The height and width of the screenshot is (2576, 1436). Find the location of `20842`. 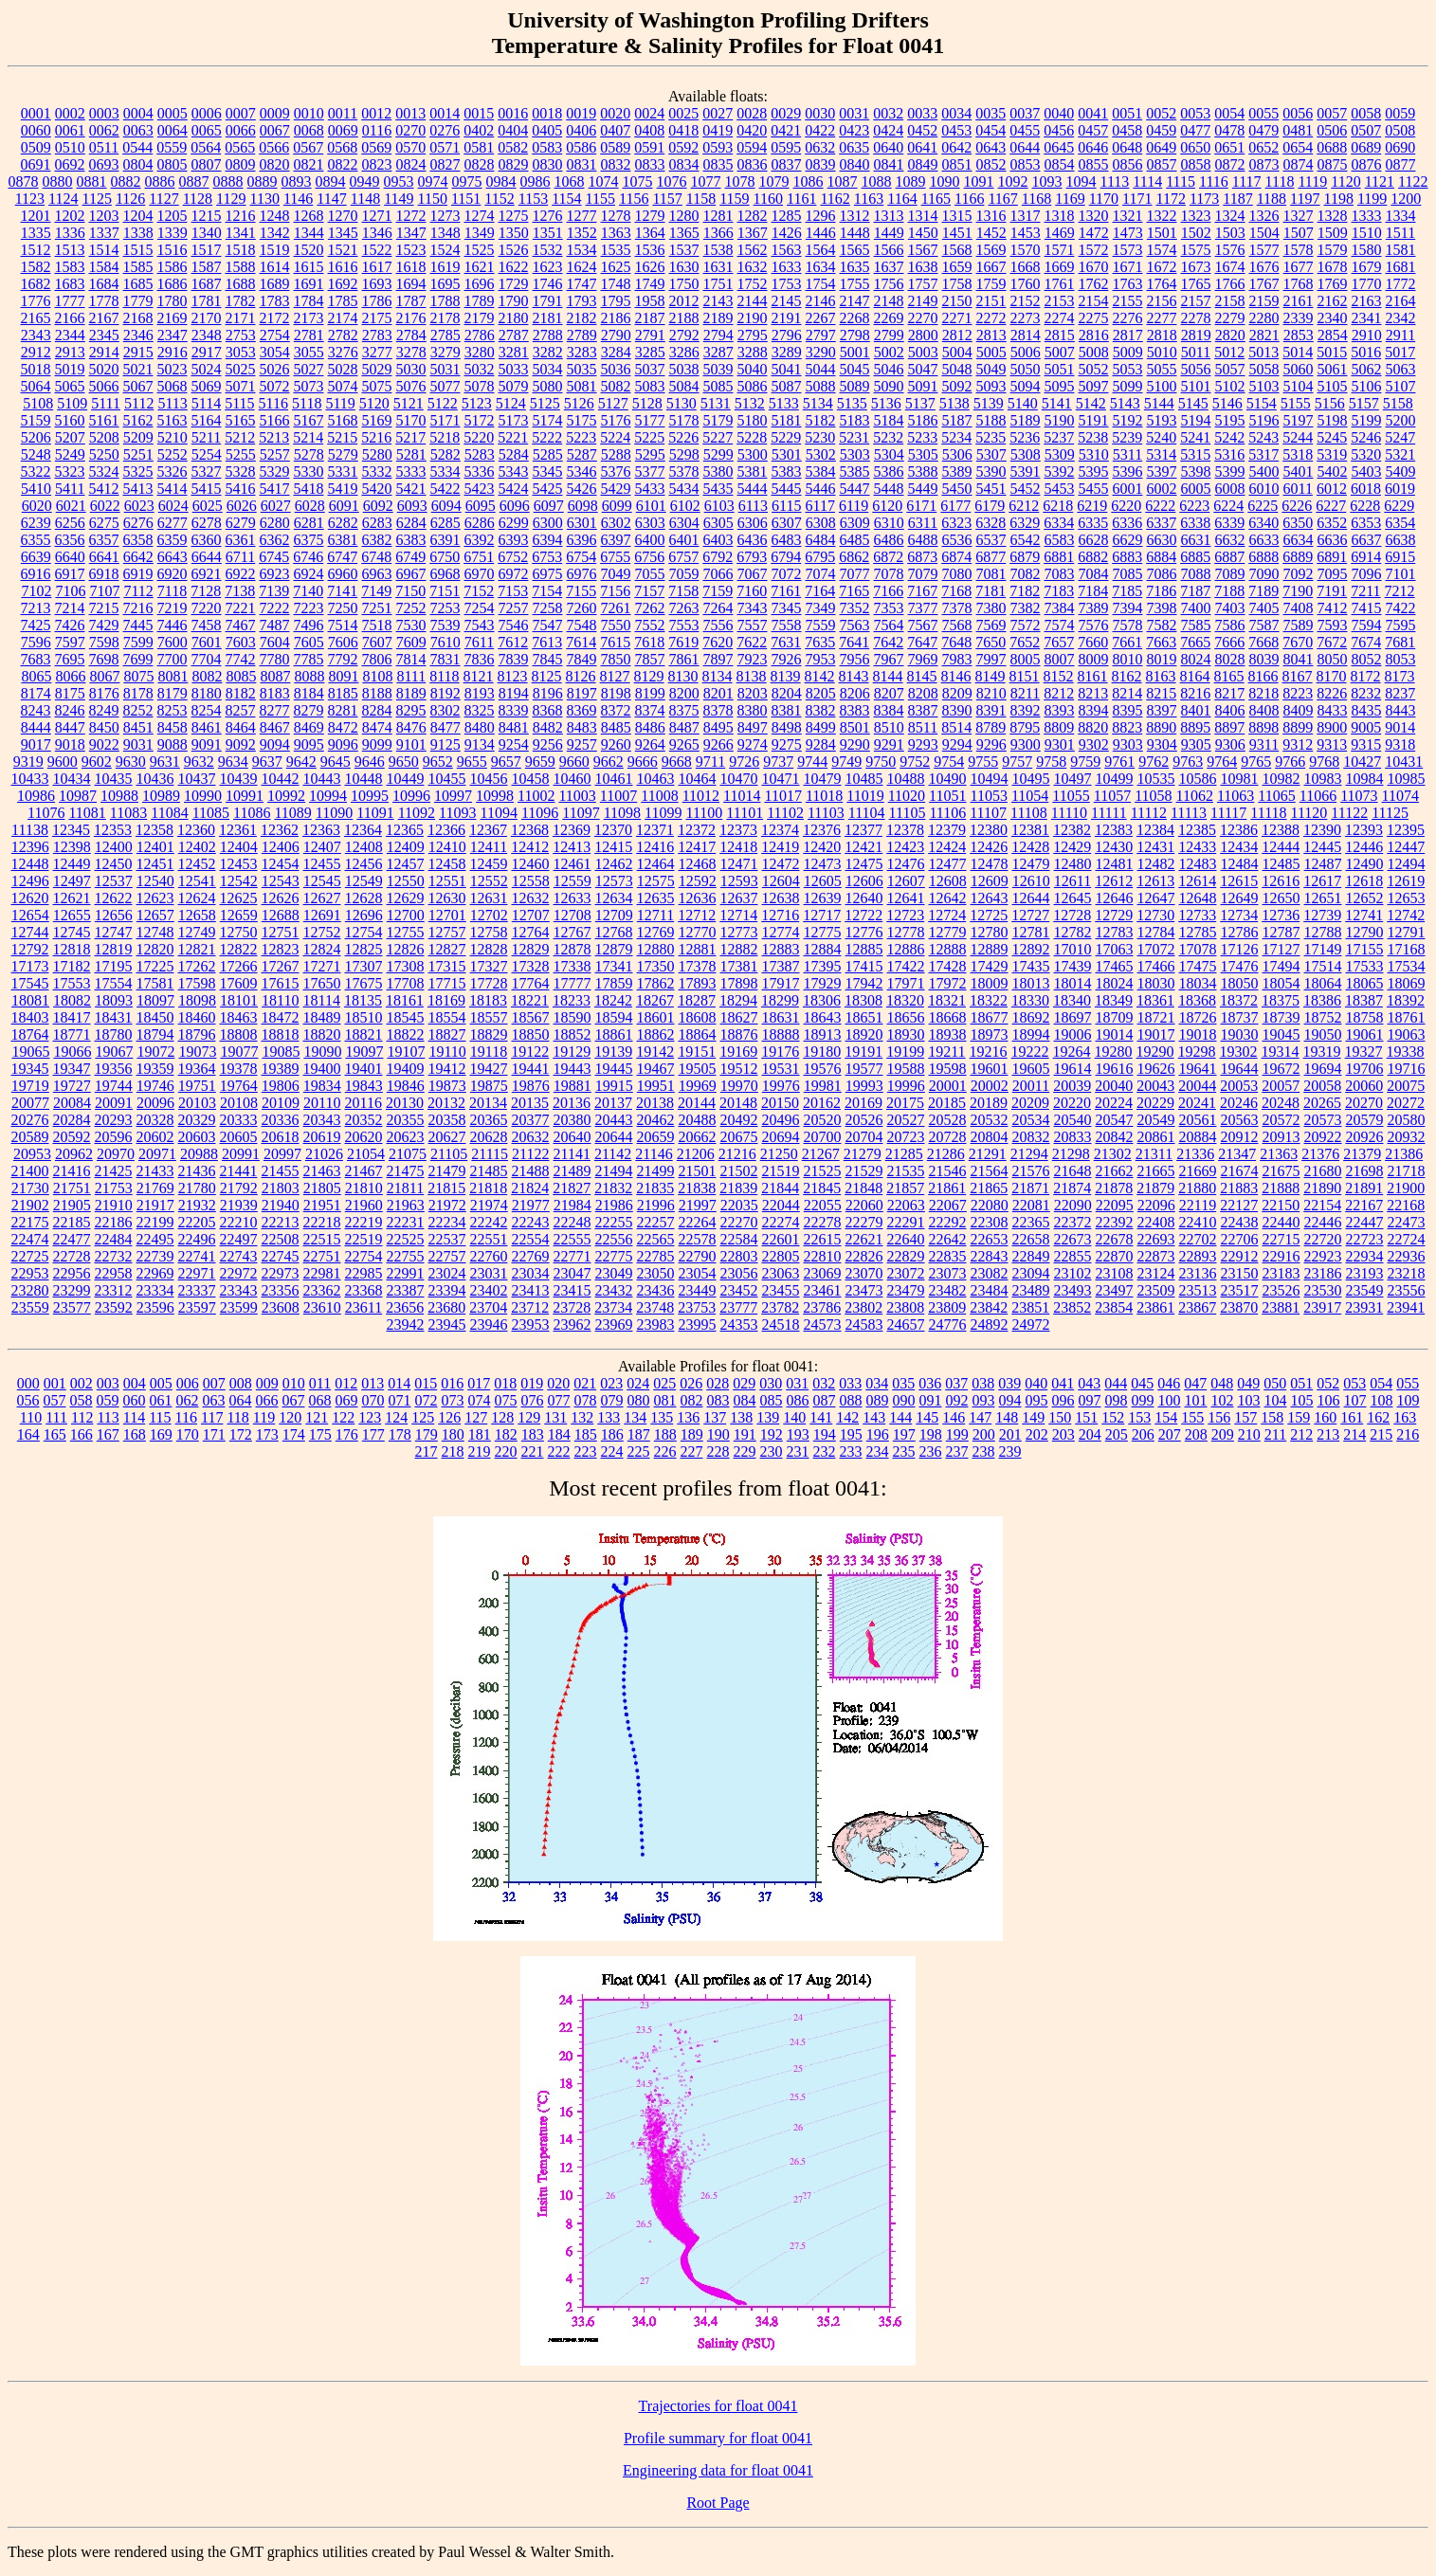

20842 is located at coordinates (1115, 1137).